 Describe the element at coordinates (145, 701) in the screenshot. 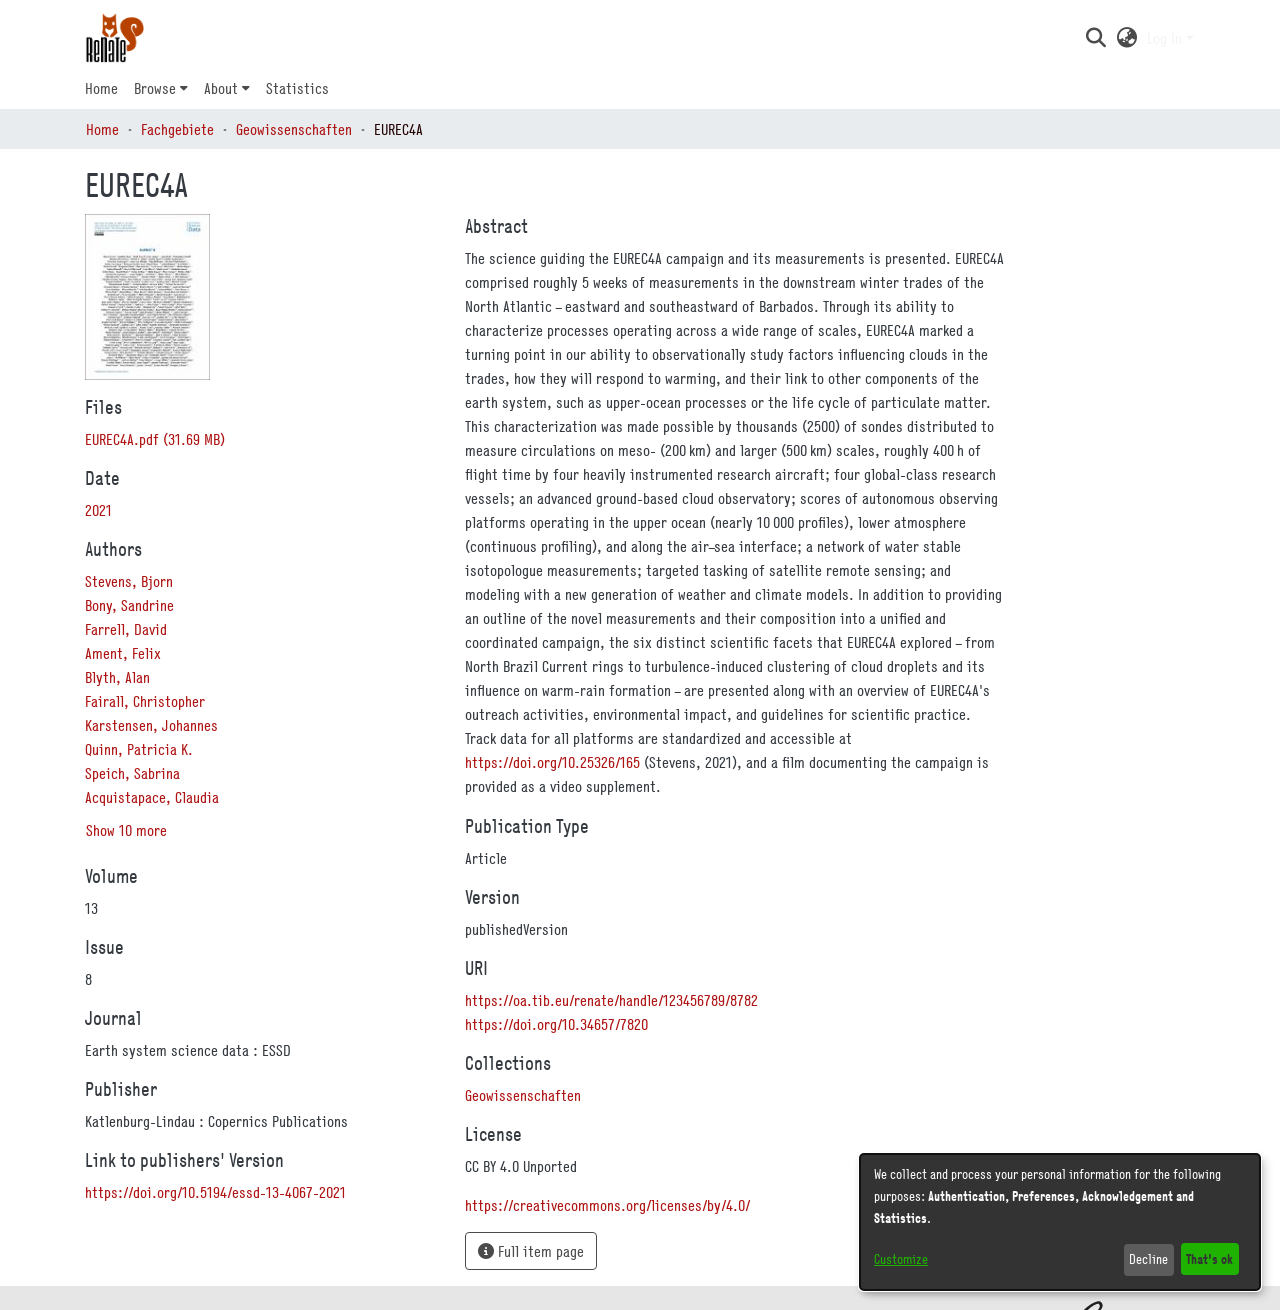

I see `Fairall, Christopher [link]` at that location.